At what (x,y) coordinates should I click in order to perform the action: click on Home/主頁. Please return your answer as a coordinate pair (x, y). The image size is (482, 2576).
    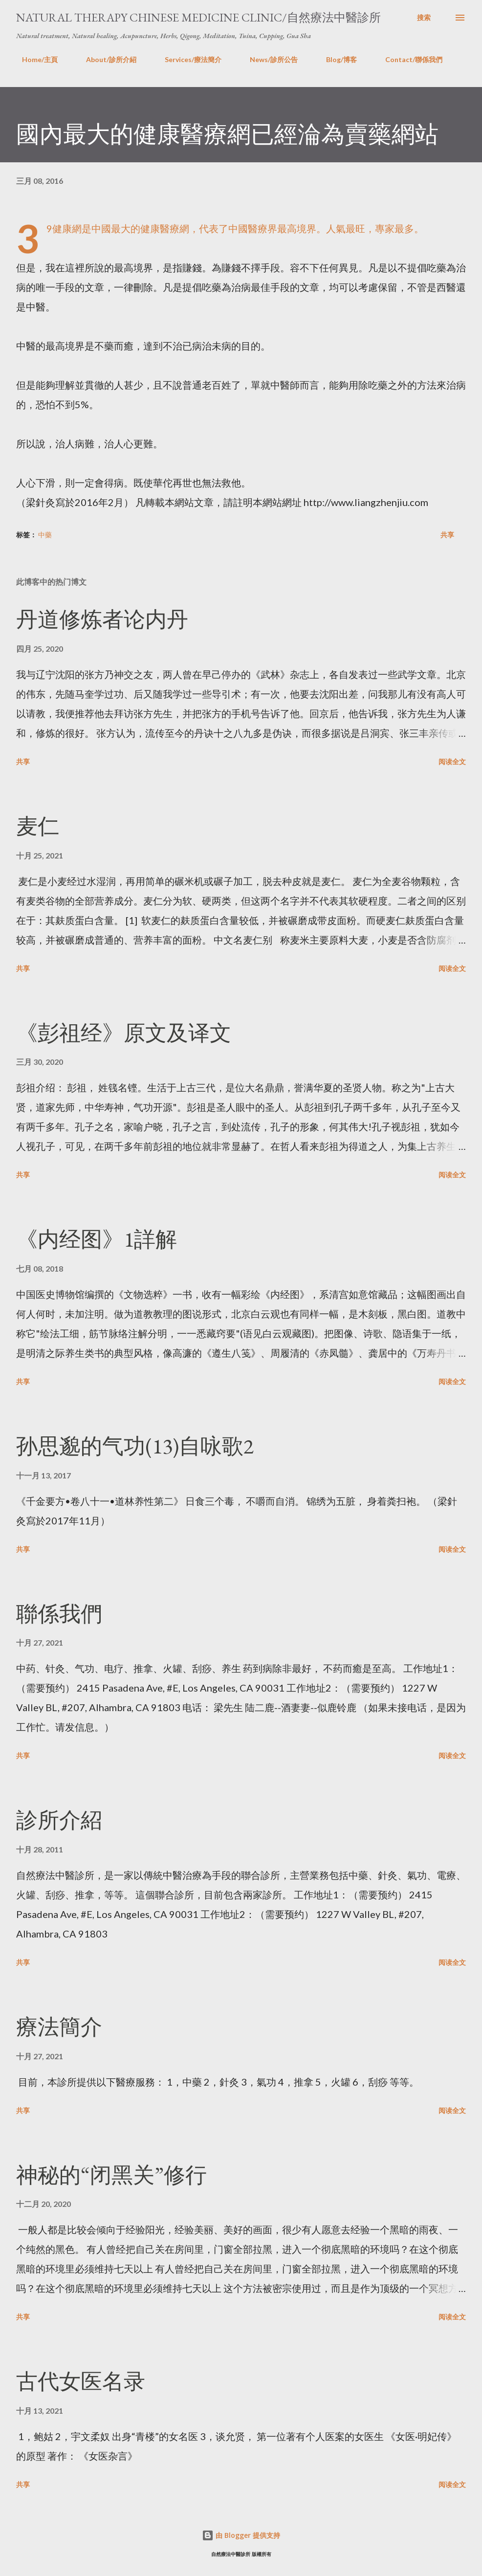
    Looking at the image, I should click on (34, 59).